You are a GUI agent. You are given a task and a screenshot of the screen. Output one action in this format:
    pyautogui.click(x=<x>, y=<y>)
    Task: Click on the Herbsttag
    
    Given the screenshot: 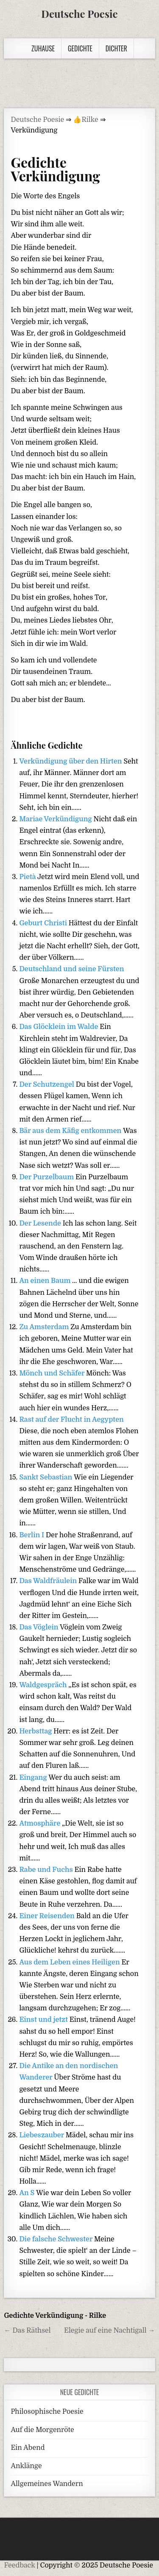 What is the action you would take?
    pyautogui.click(x=36, y=1731)
    